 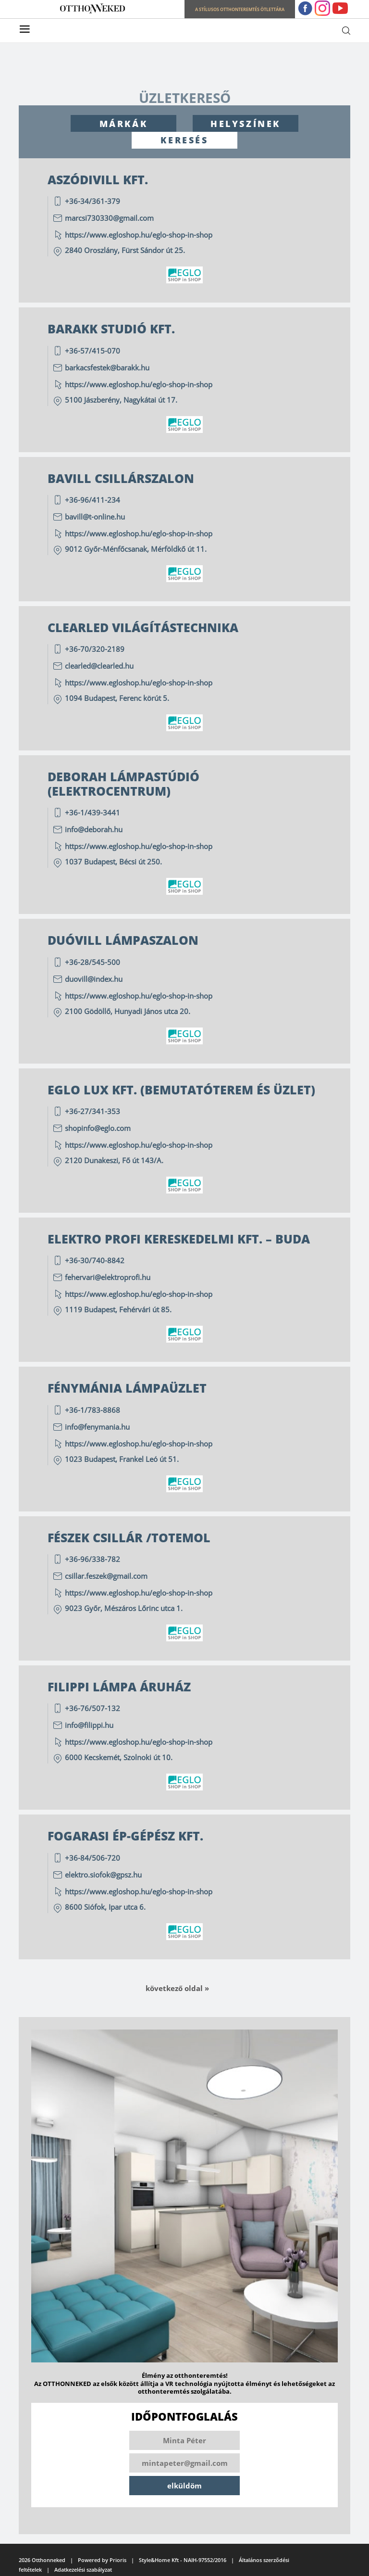 I want to click on barkacsfestek@barakk.hu, so click(x=107, y=367).